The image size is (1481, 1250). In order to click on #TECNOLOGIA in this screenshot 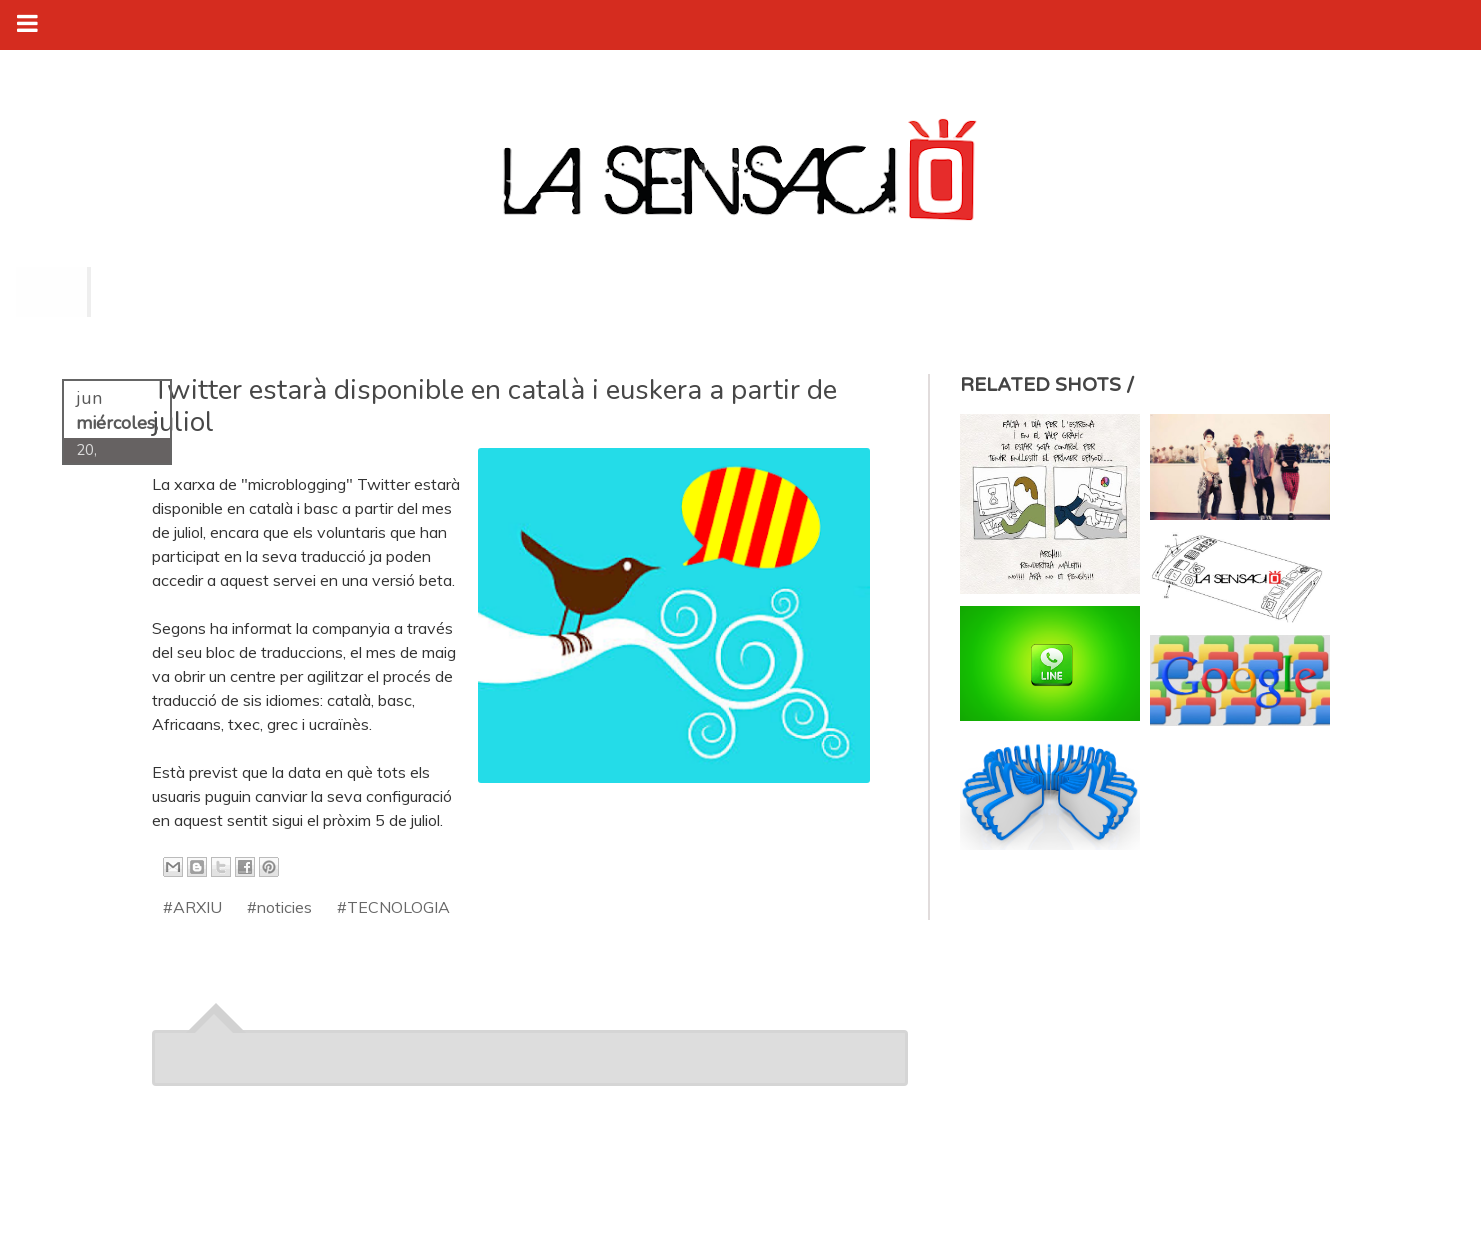, I will do `click(393, 907)`.